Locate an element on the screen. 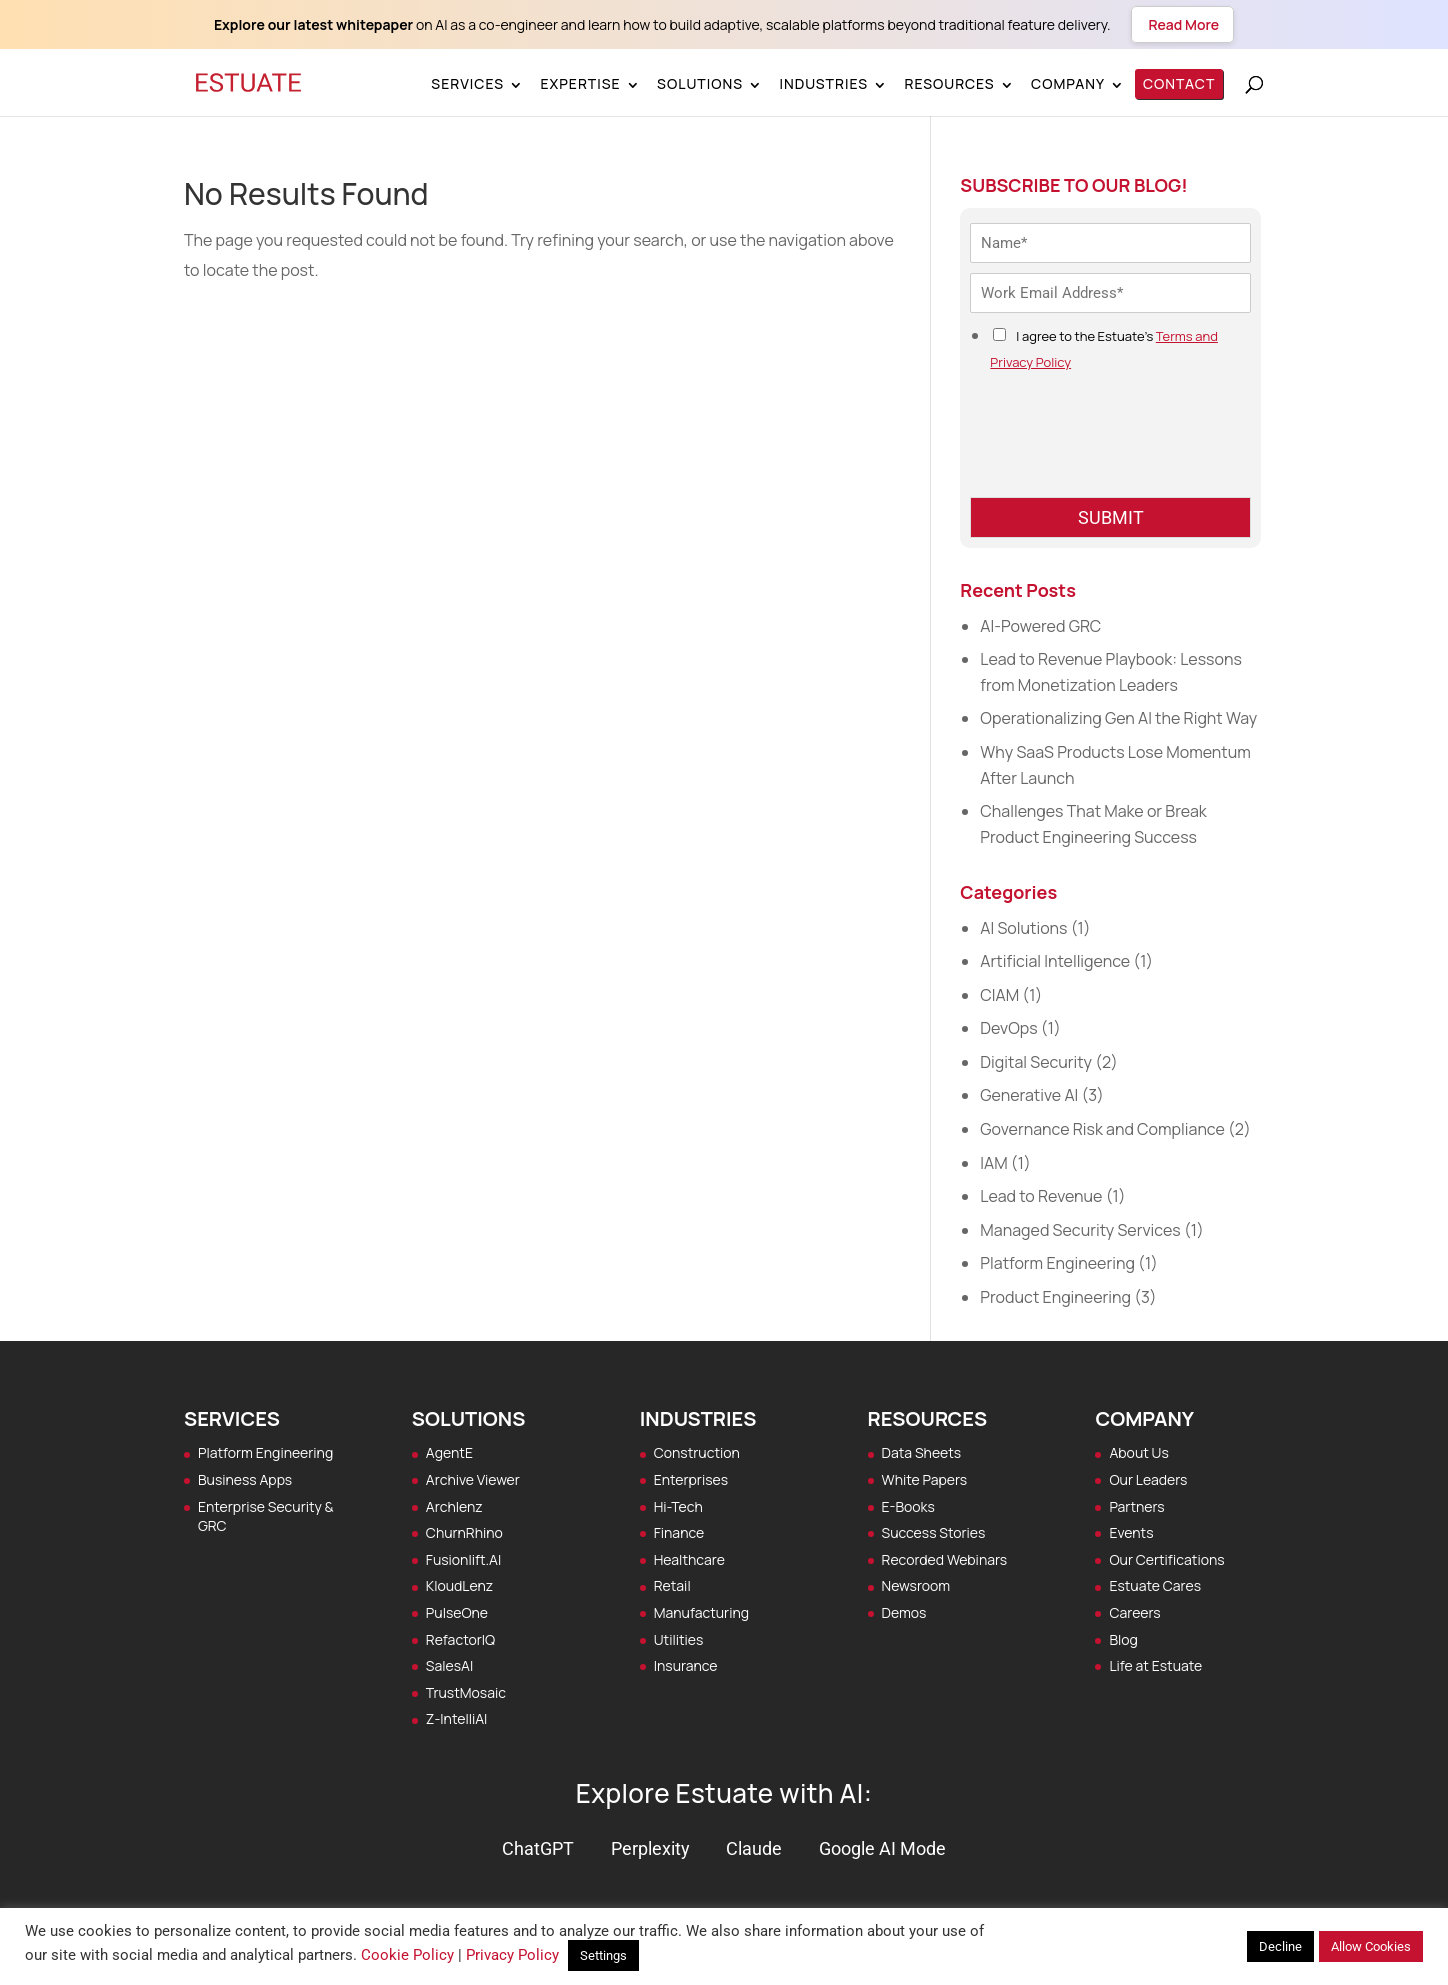 Image resolution: width=1448 pixels, height=1985 pixels. Partners is located at coordinates (1136, 1506).